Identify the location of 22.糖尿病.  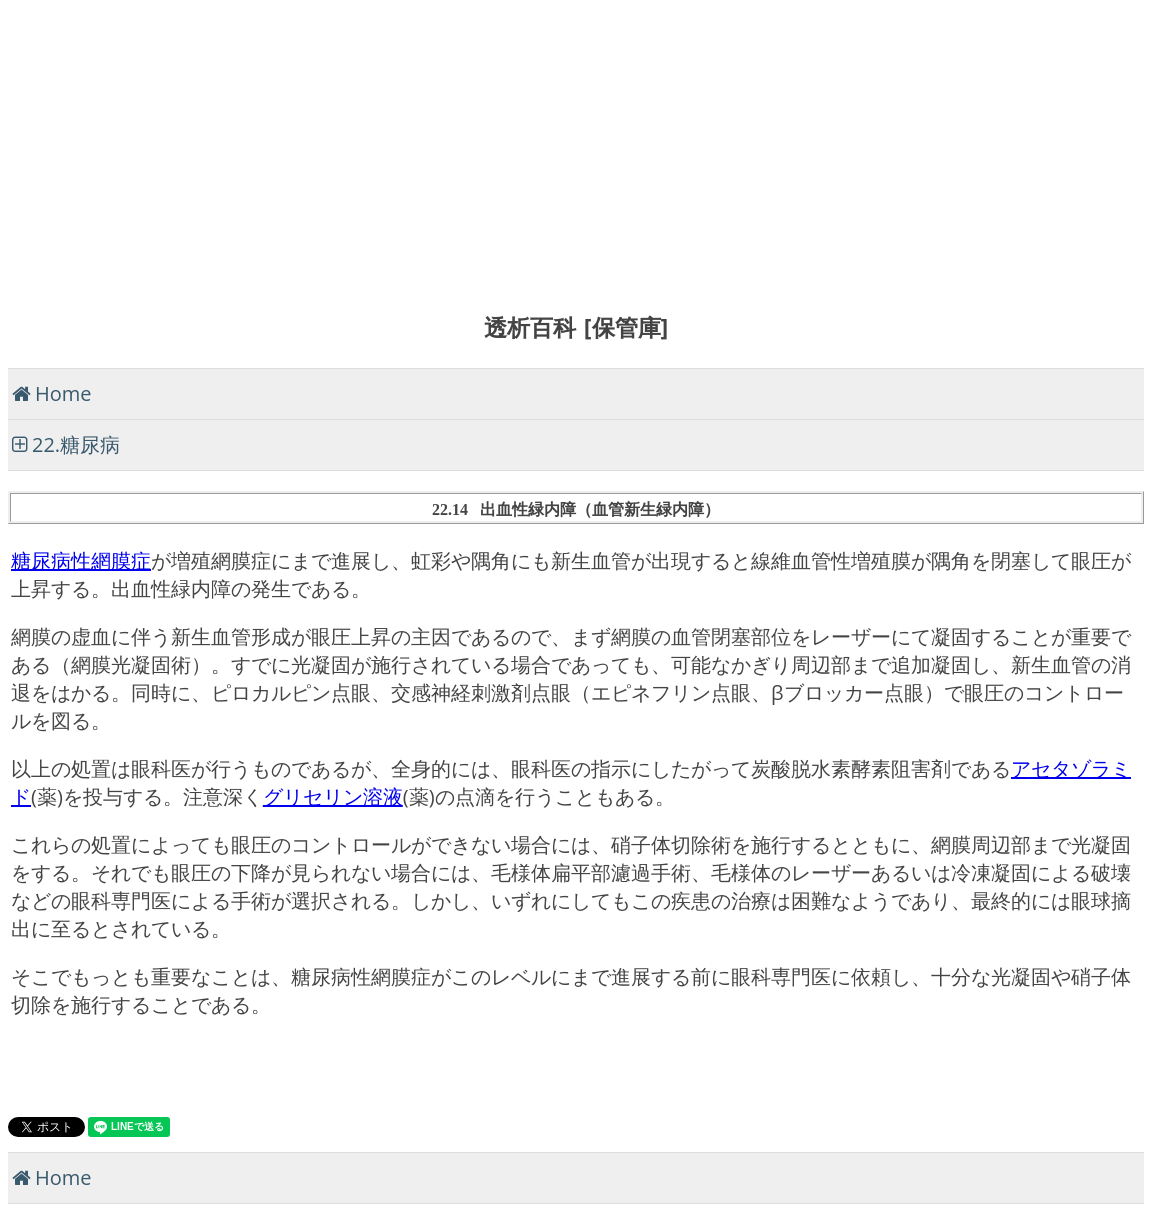
(76, 444).